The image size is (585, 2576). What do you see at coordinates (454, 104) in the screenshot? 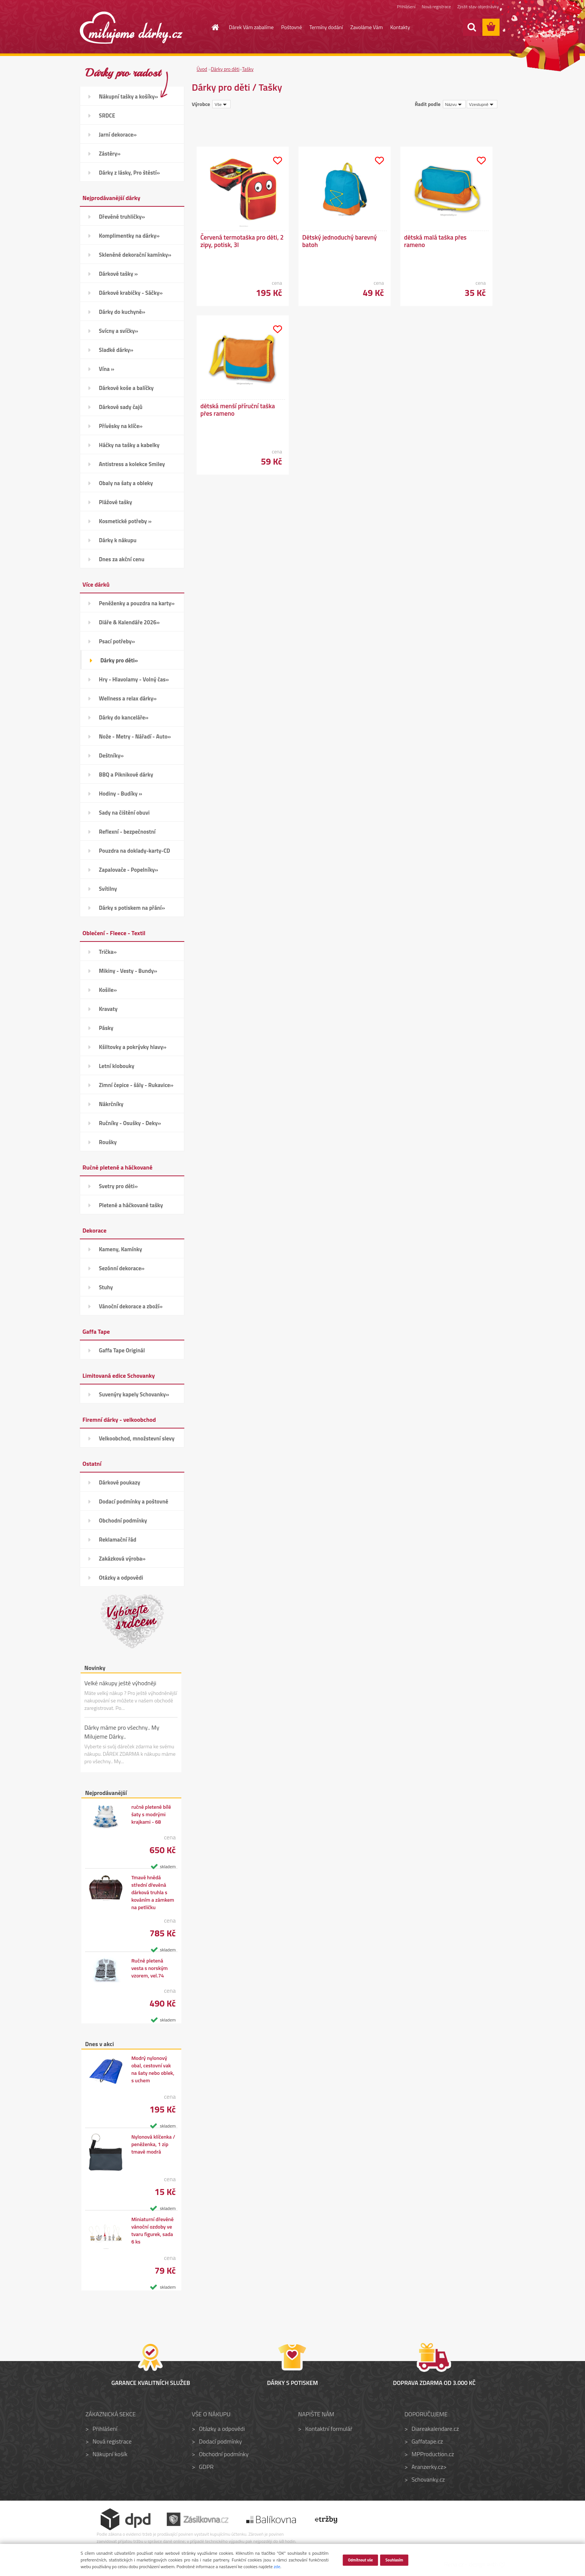
I see `[combobox]` at bounding box center [454, 104].